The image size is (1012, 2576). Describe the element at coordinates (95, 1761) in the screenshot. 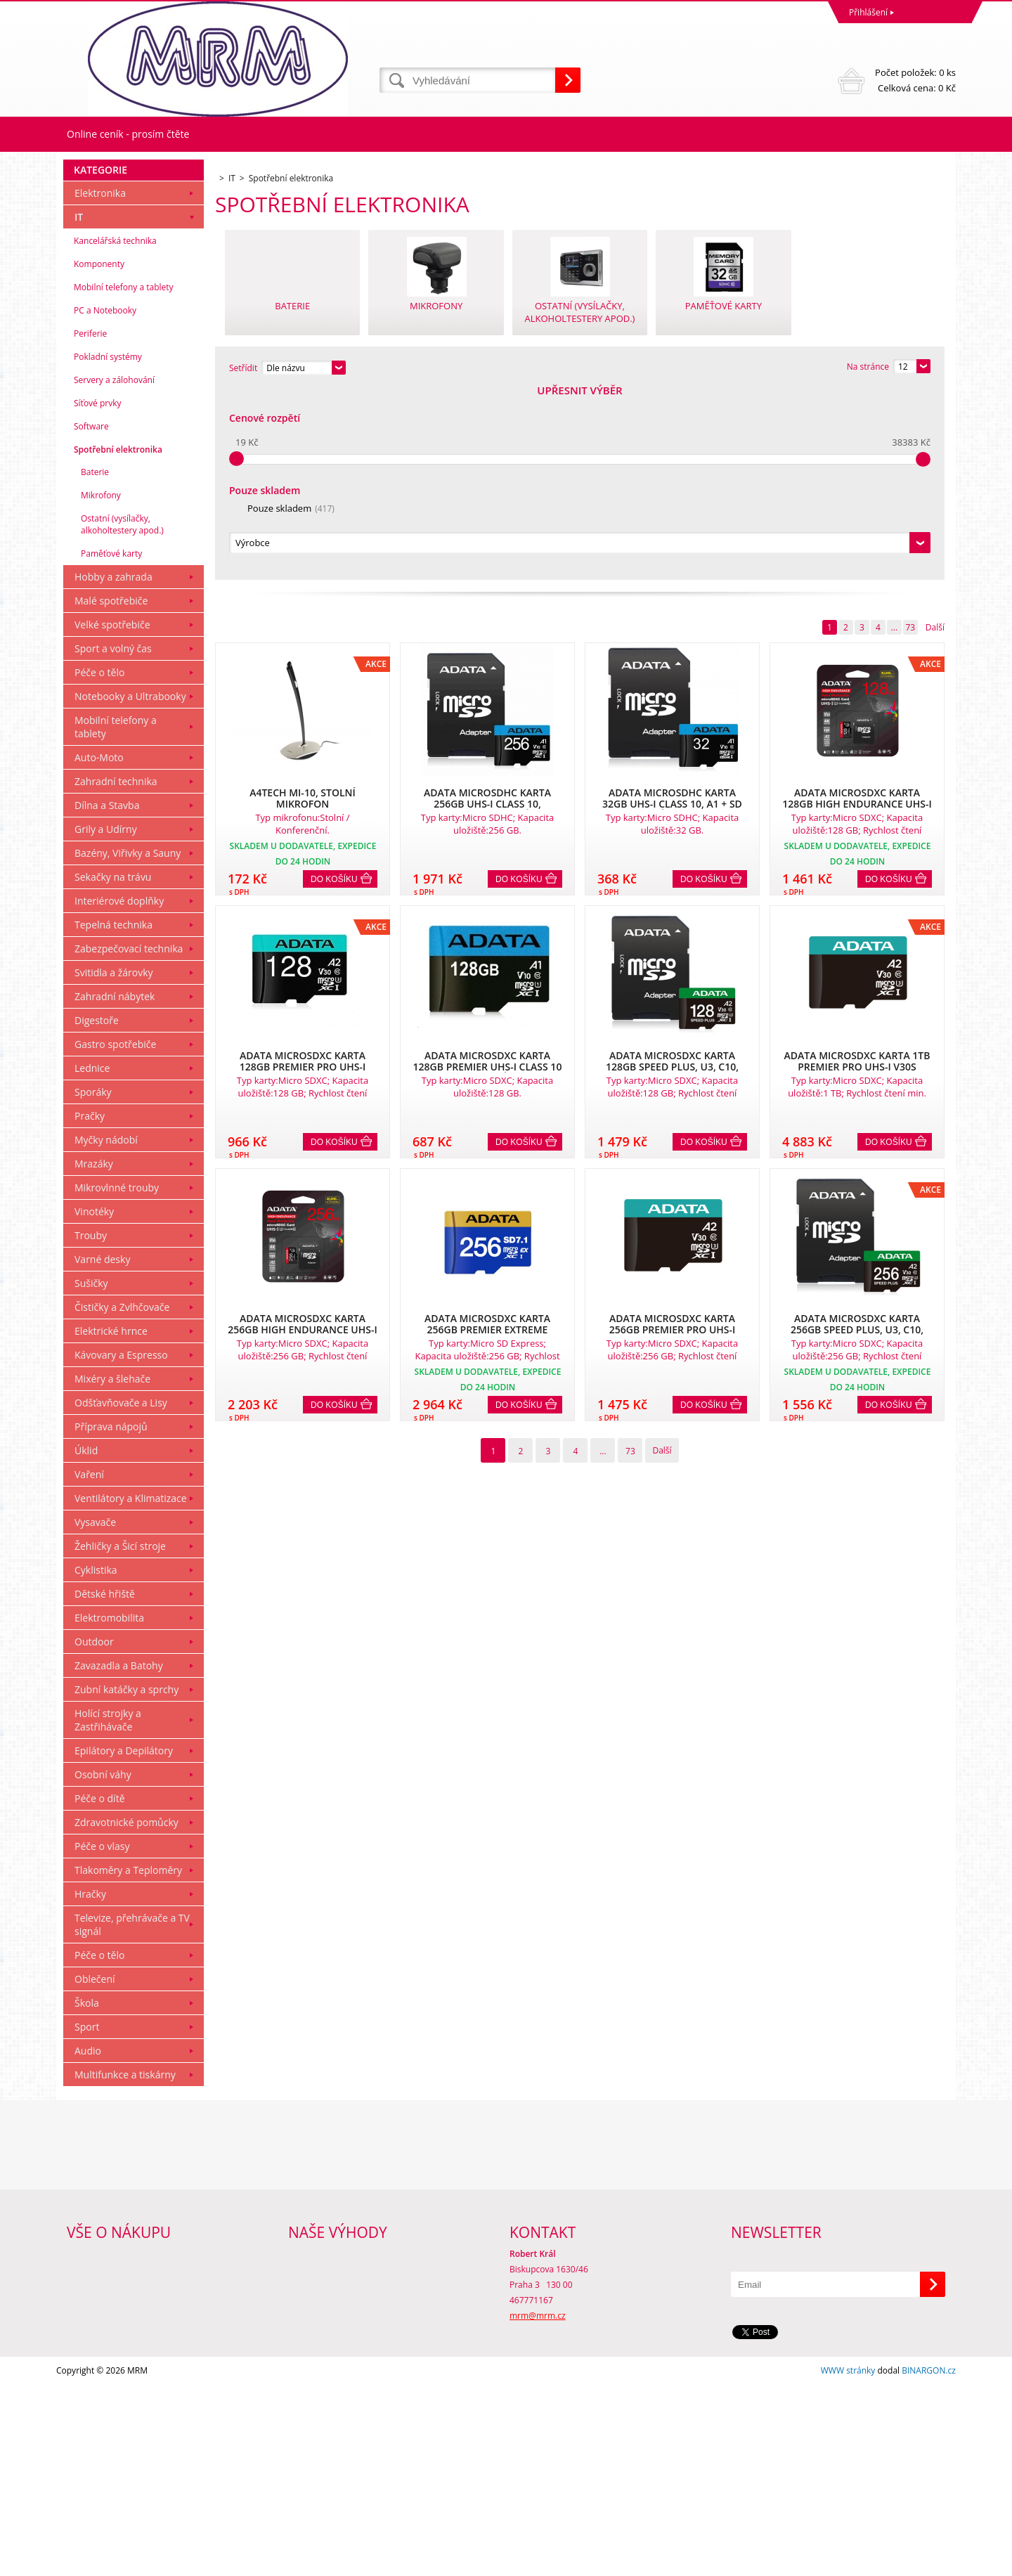

I see `Cyklistika` at that location.